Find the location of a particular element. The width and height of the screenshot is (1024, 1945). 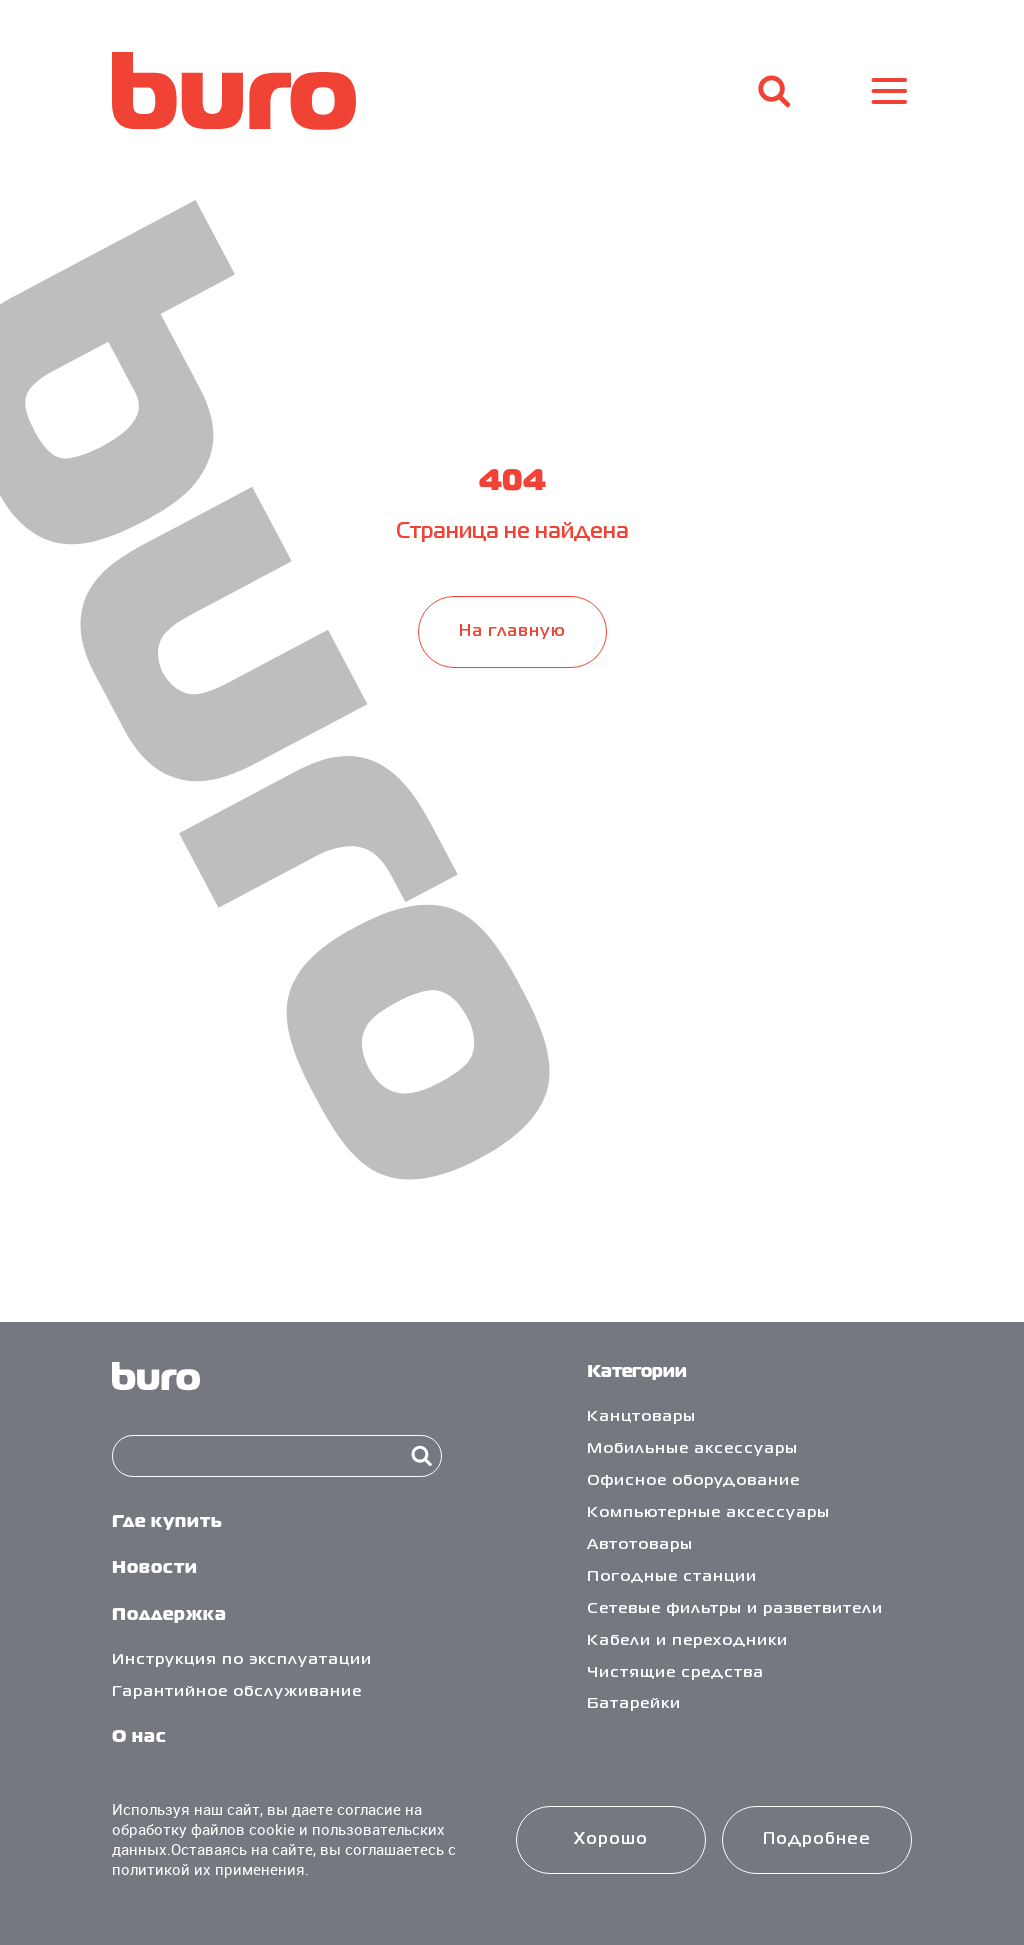

На главную is located at coordinates (512, 631).